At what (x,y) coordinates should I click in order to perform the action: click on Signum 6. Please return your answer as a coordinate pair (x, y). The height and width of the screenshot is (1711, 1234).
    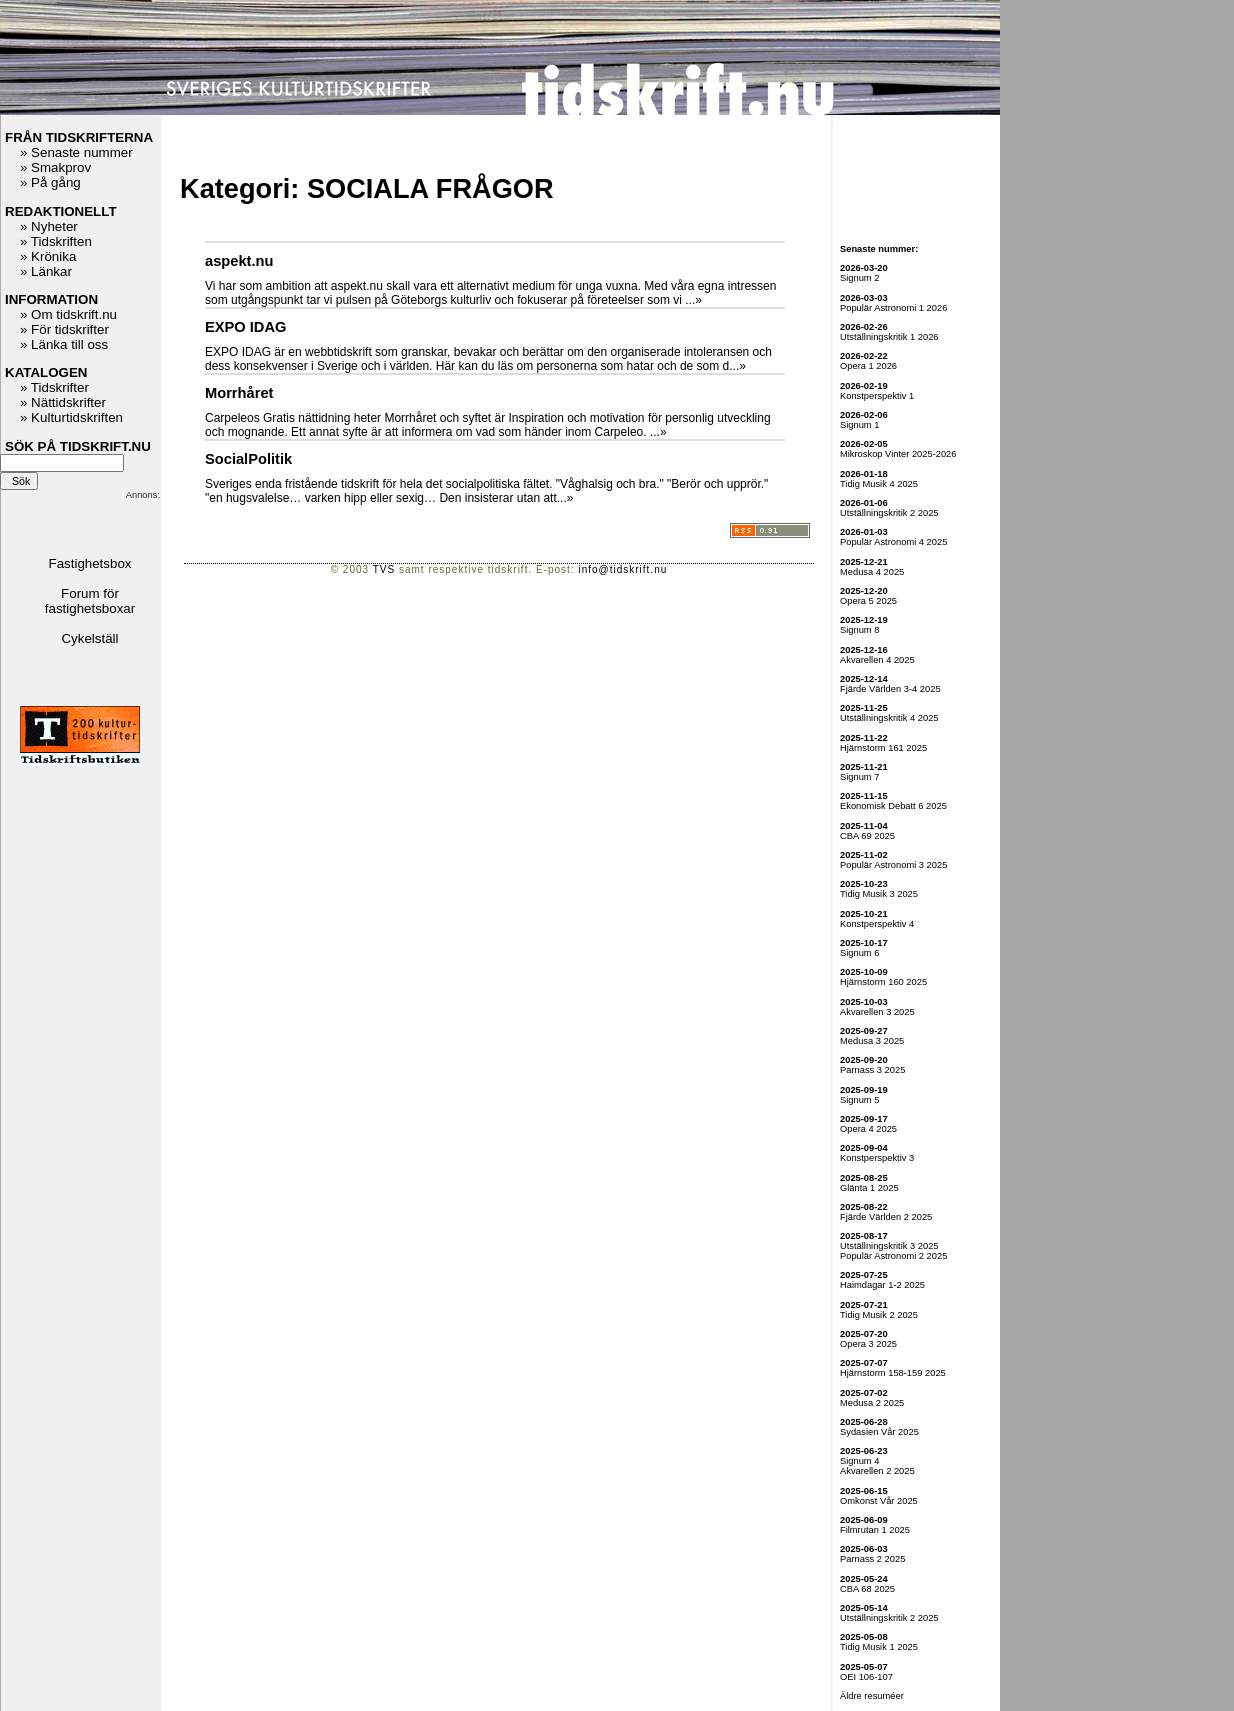
    Looking at the image, I should click on (859, 953).